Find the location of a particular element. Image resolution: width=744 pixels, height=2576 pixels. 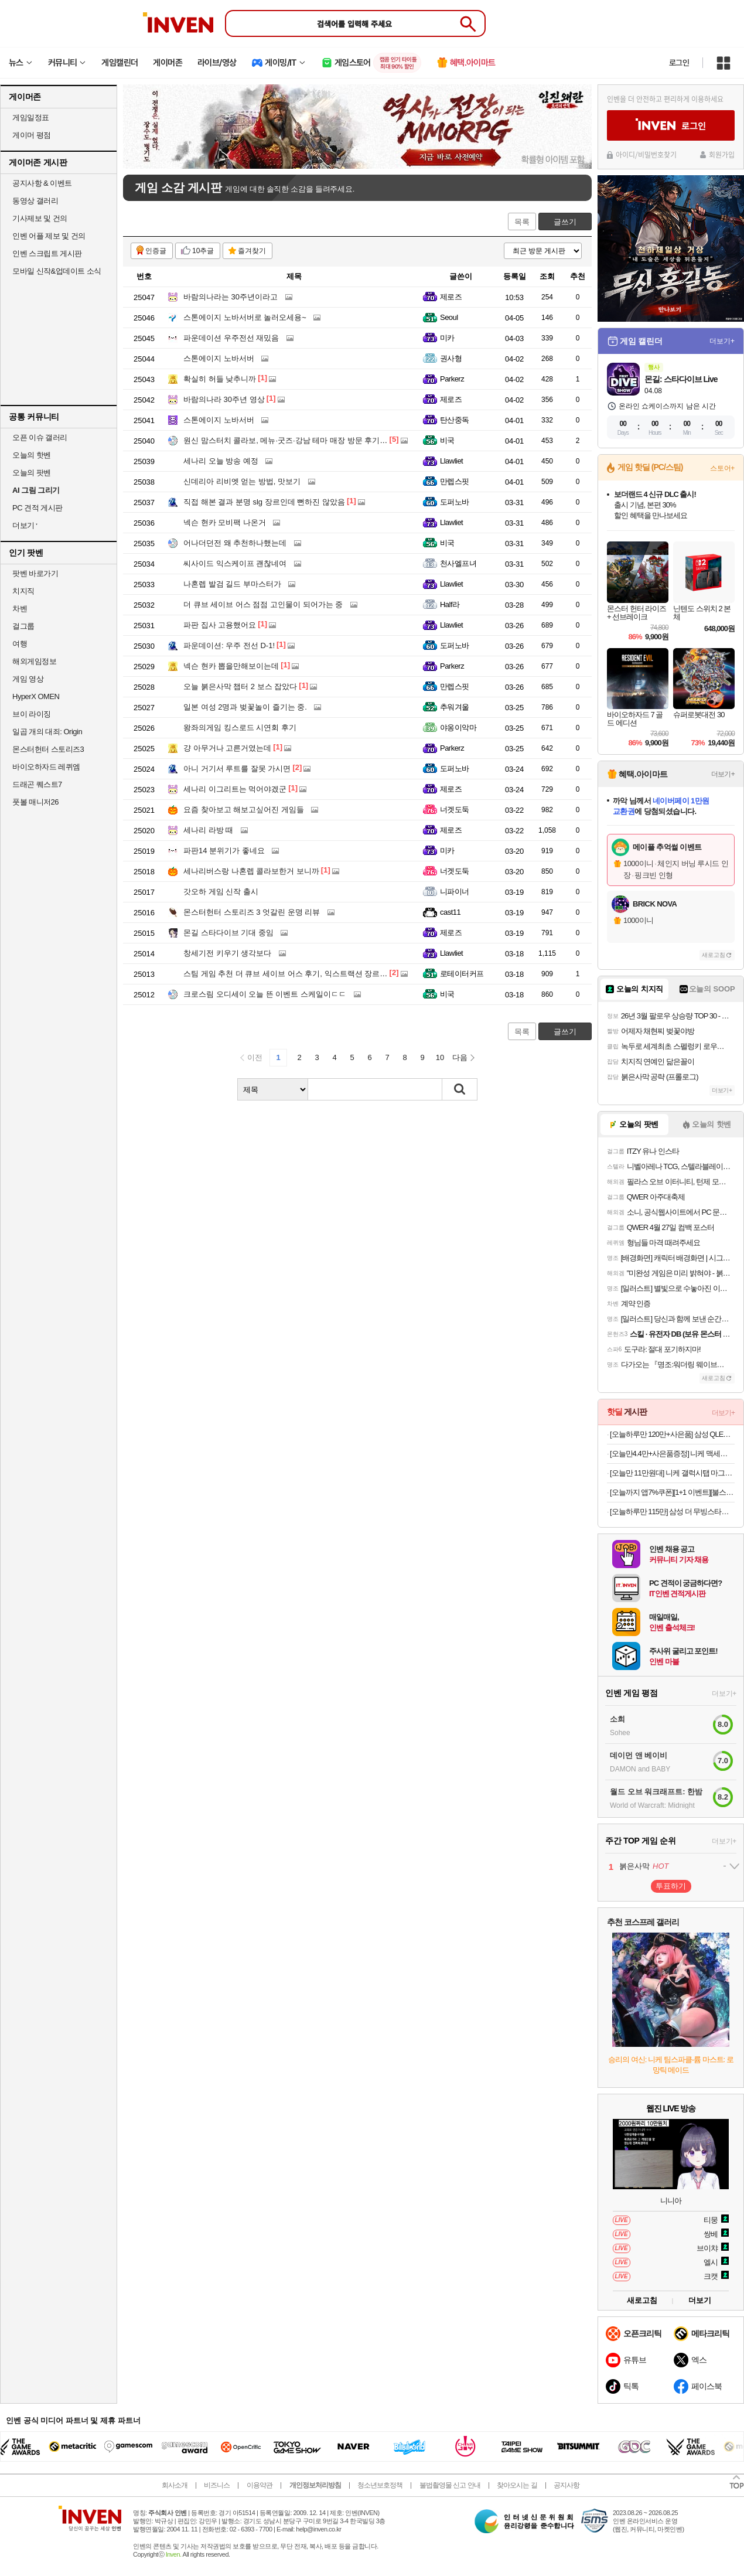

[오늘만 11만원대] 니케 갤럭시탭 마그네틱 거치대 침대 스탠드 울트라 갤탭 거치대 Gcomfort is located at coordinates (672, 1472).